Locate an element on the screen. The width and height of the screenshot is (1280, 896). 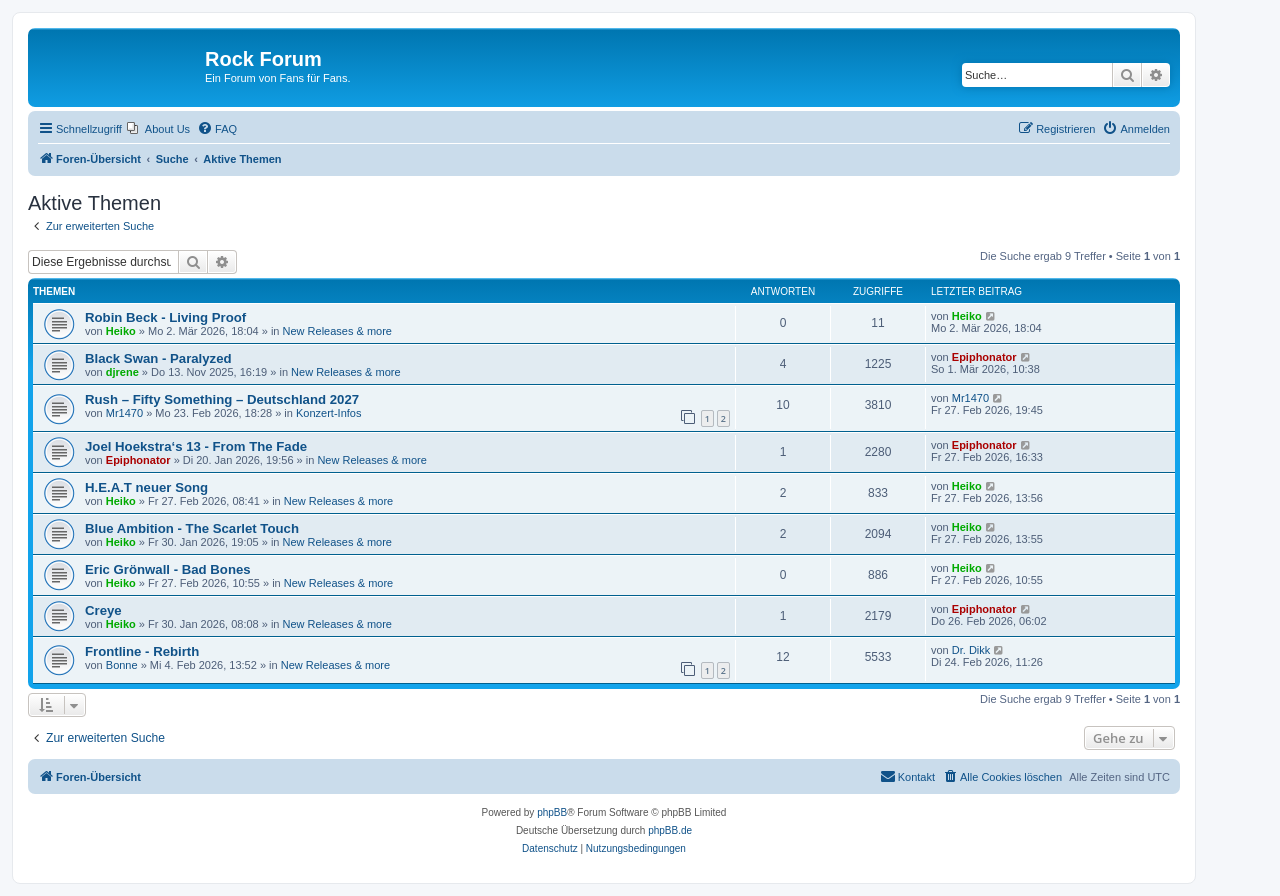
Heiko is located at coordinates (121, 331).